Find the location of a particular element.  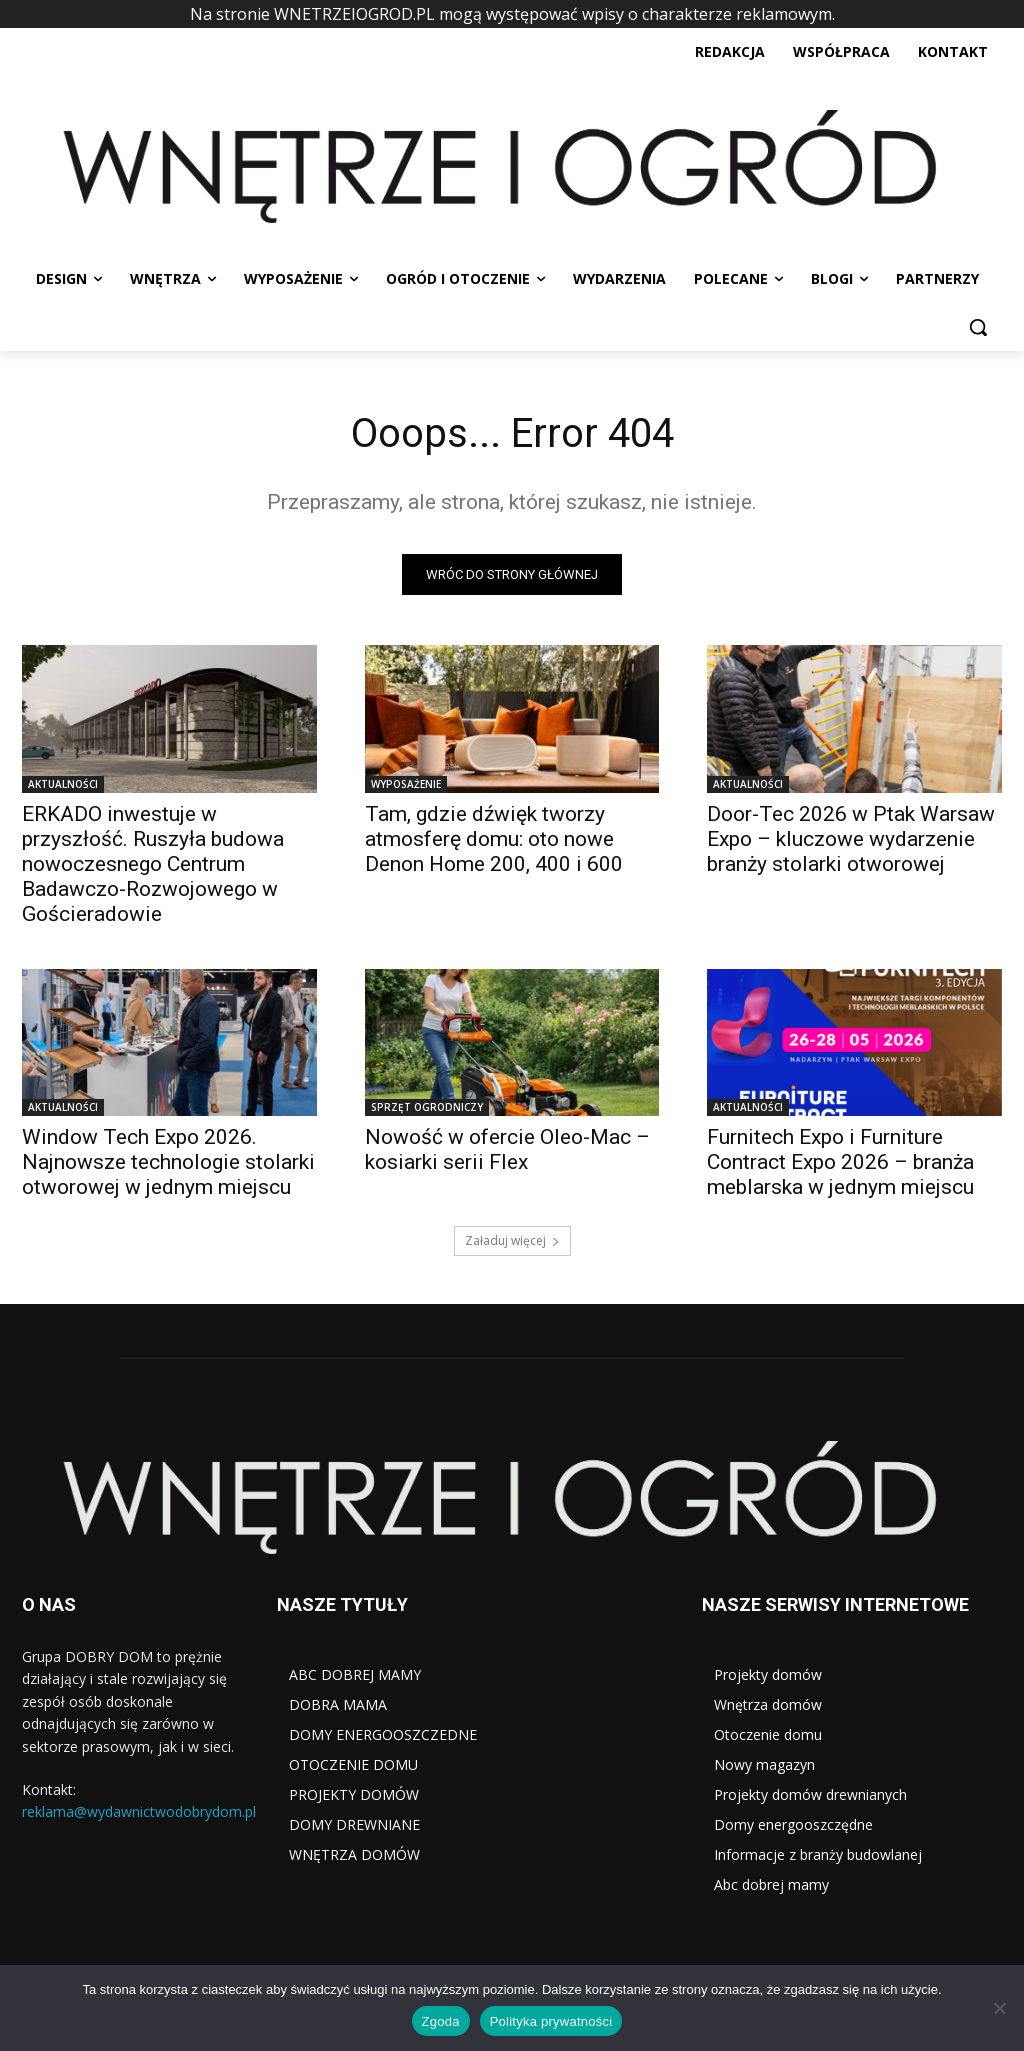

WYPOSAŻENIE is located at coordinates (406, 784).